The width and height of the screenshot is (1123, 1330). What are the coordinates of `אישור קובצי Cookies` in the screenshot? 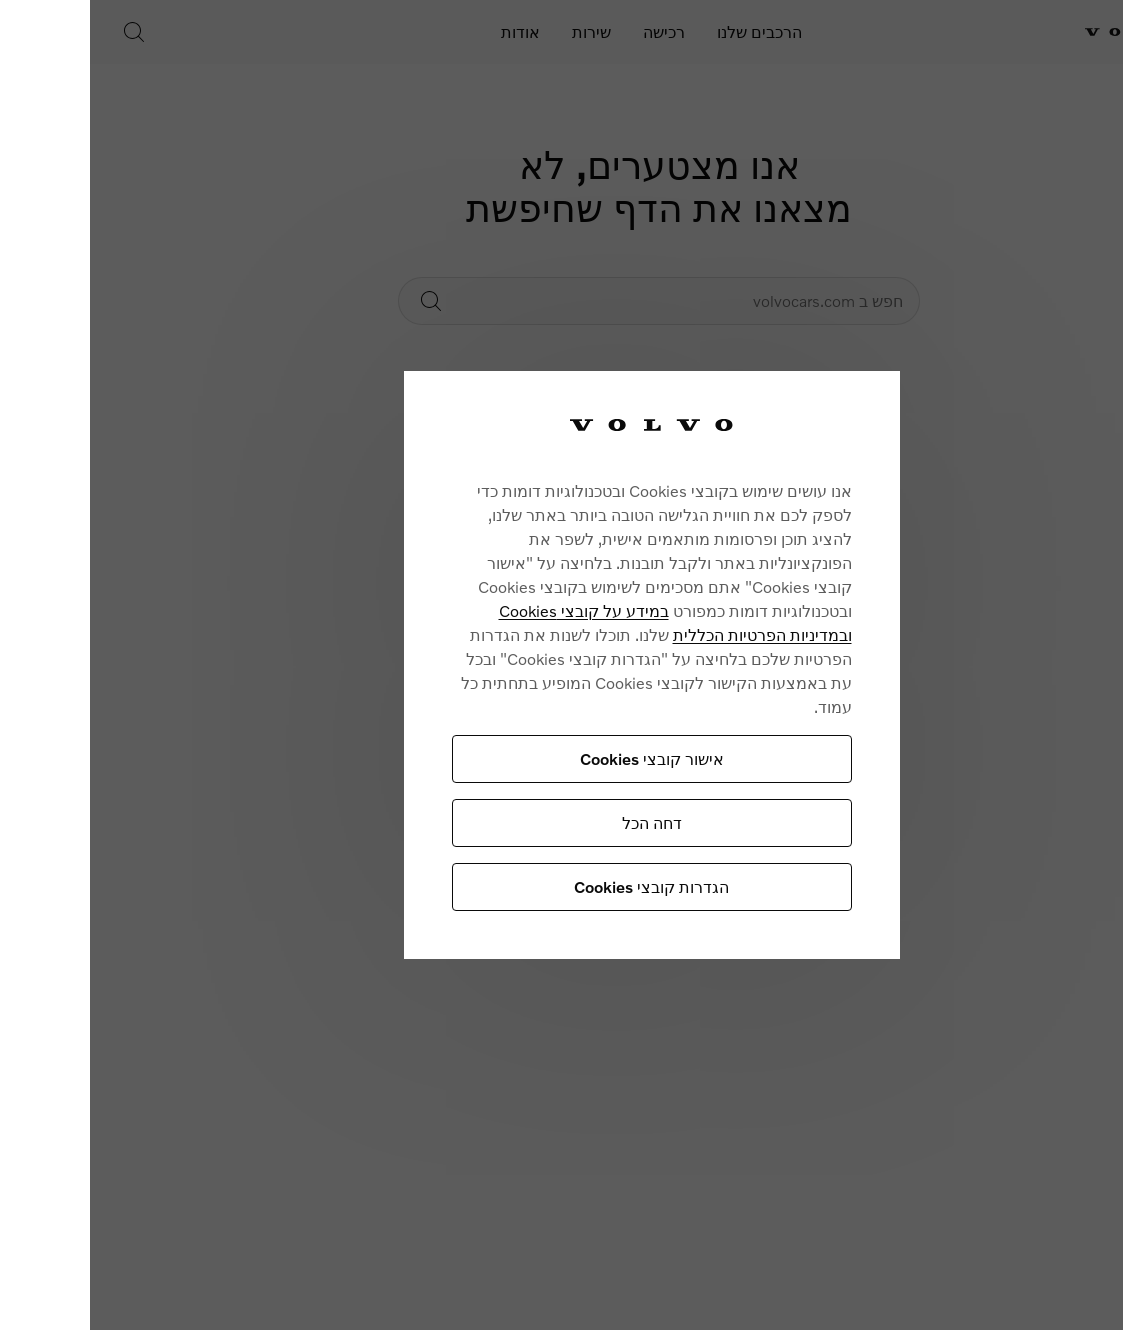 It's located at (547, 758).